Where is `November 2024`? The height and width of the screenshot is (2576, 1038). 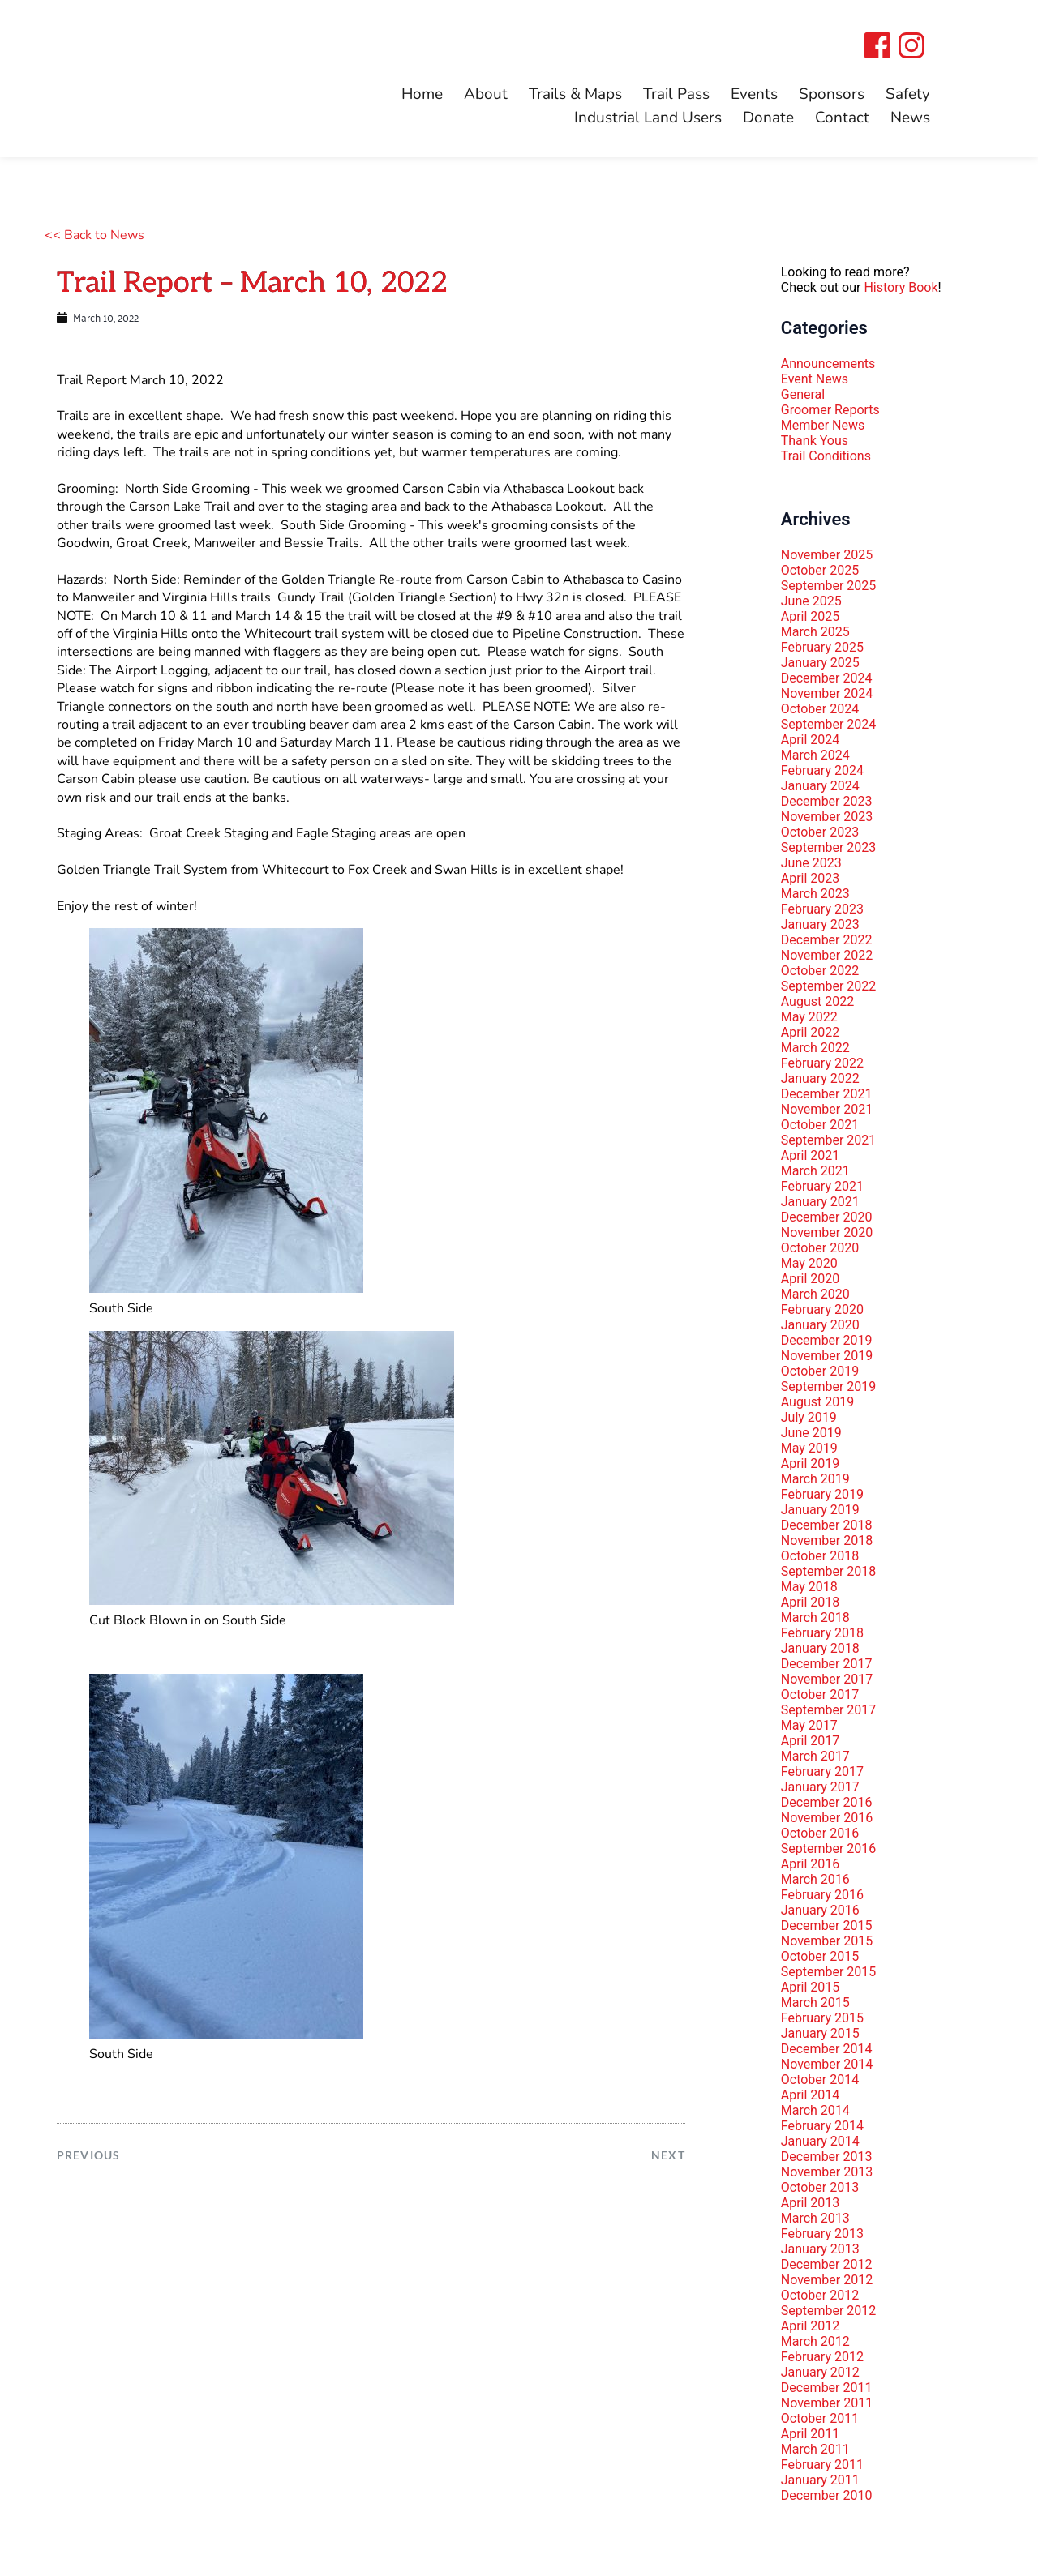 November 2024 is located at coordinates (827, 693).